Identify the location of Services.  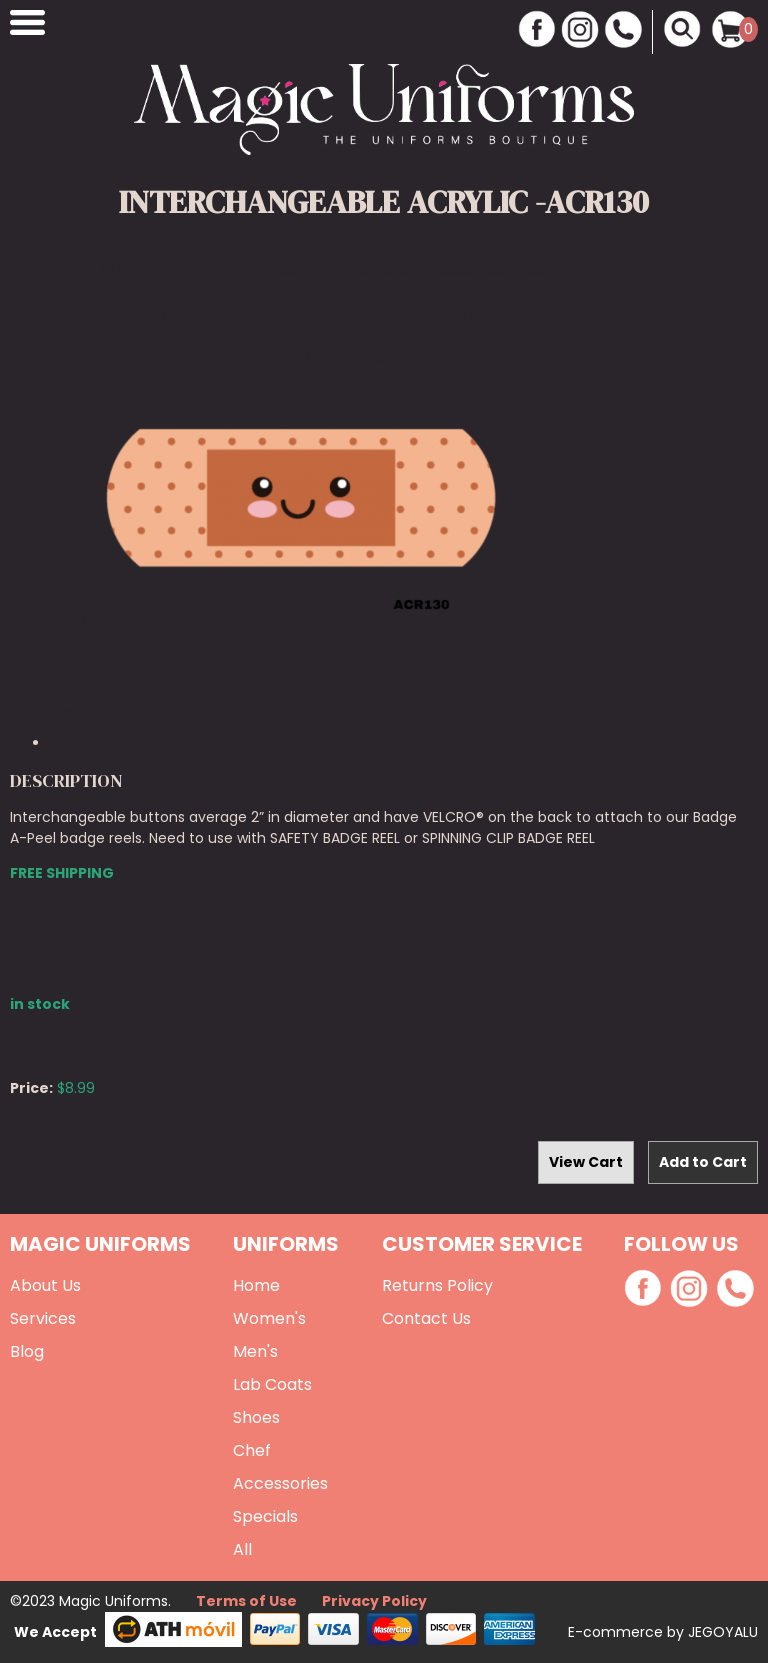
(43, 1318).